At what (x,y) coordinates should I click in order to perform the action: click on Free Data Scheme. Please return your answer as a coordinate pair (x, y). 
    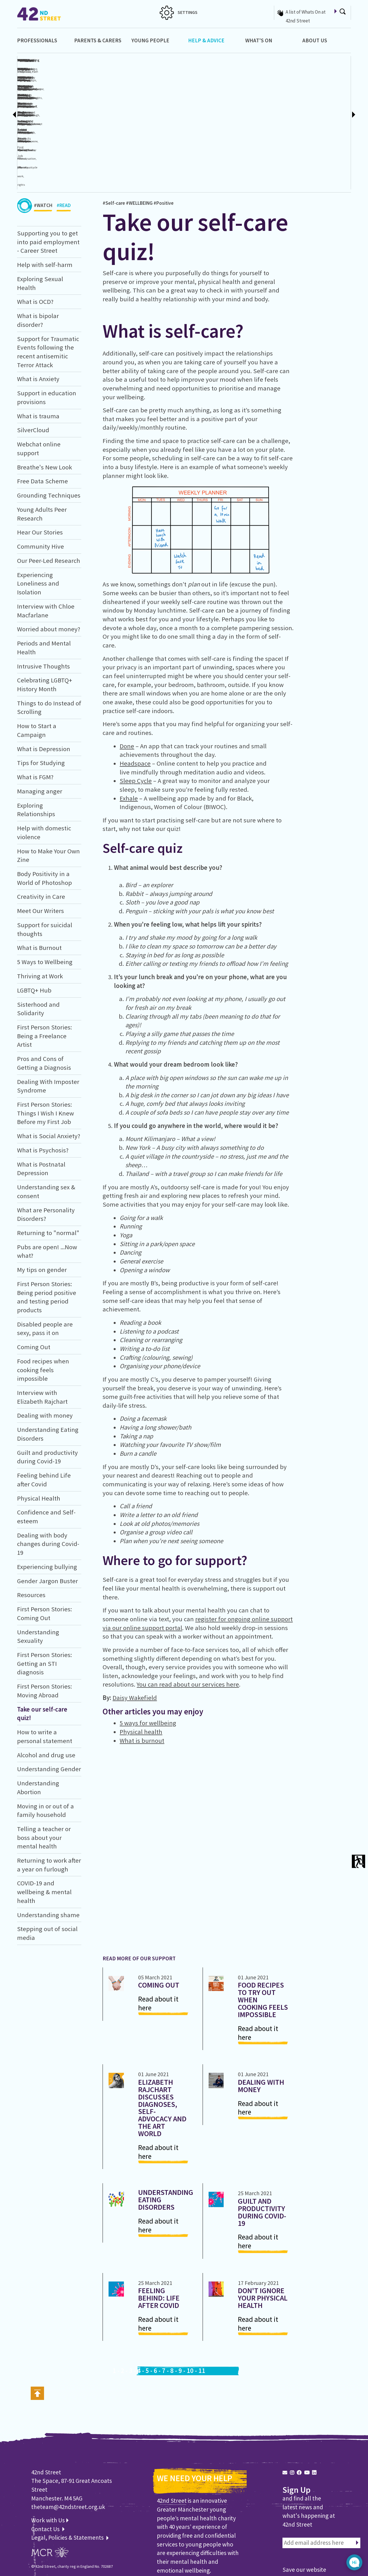
    Looking at the image, I should click on (42, 420).